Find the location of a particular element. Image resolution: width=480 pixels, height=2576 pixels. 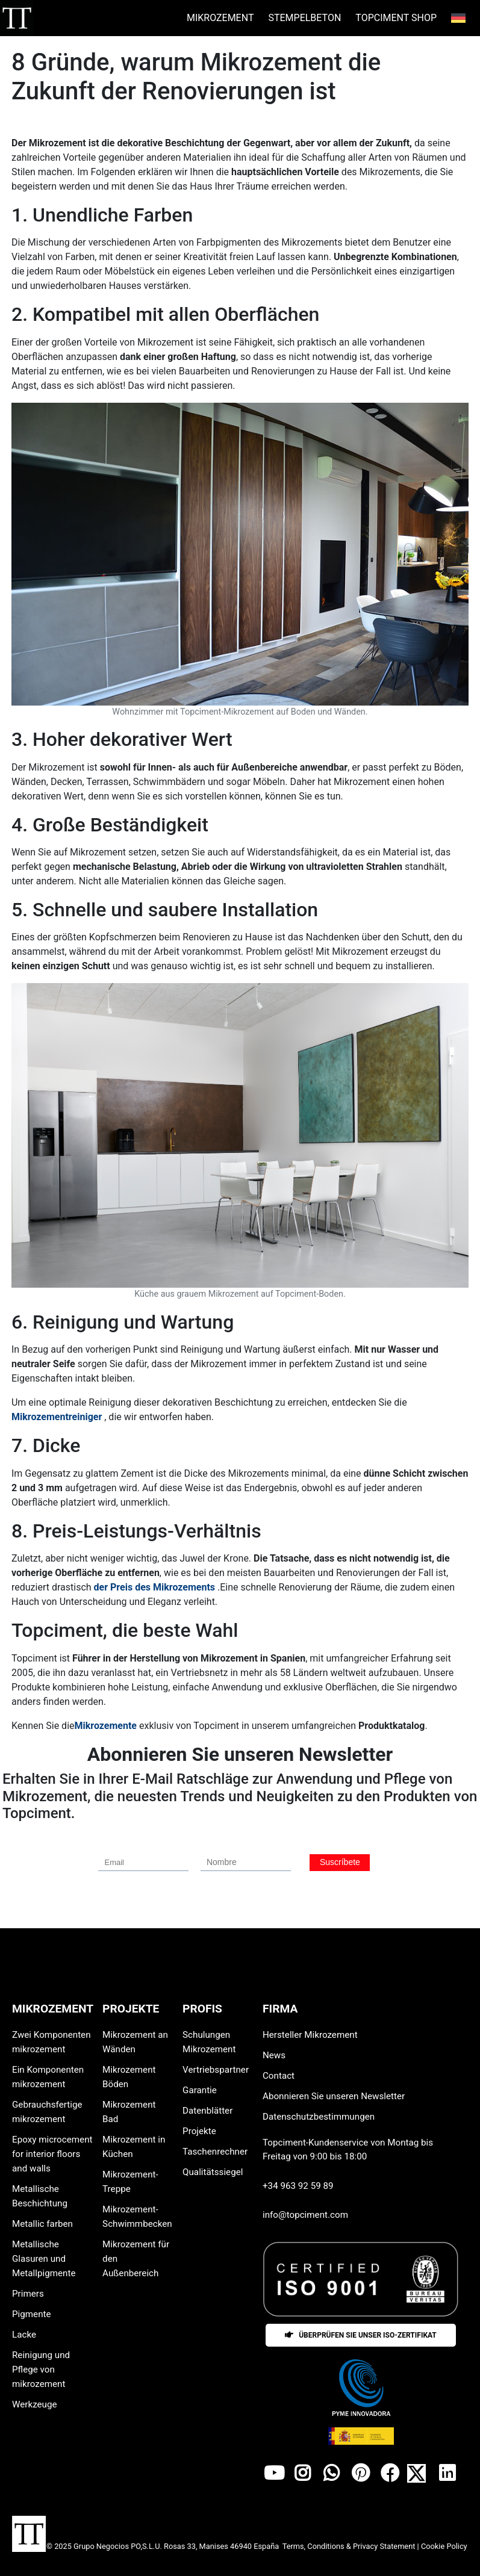

Epoxy microcement for interior floors and walls is located at coordinates (52, 2154).